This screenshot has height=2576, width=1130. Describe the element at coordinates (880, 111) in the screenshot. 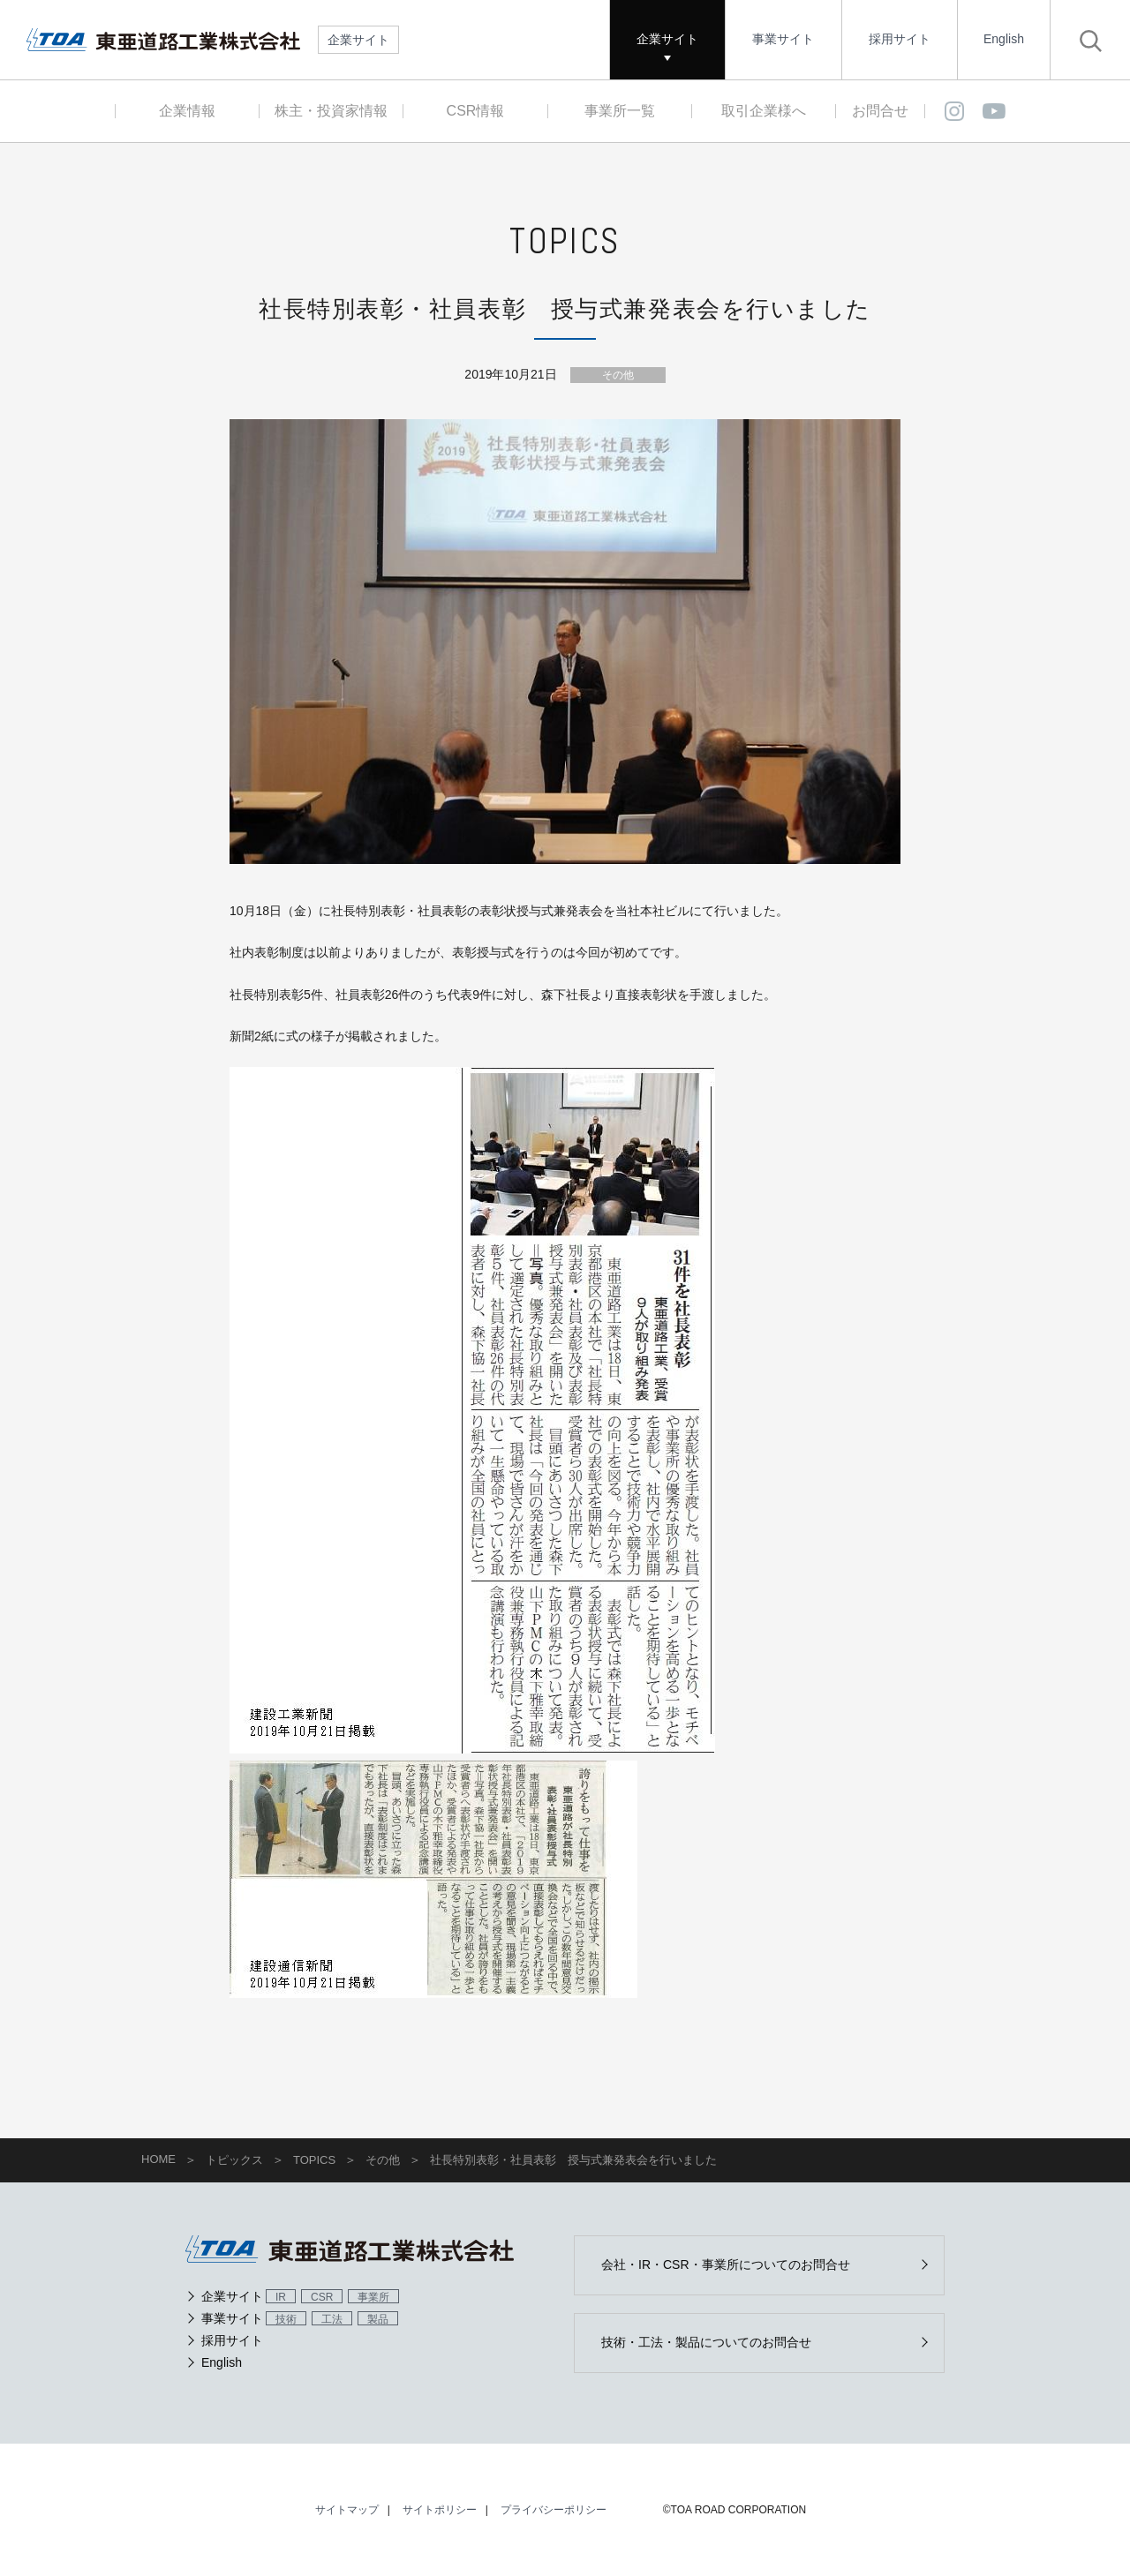

I see `お問合せ` at that location.